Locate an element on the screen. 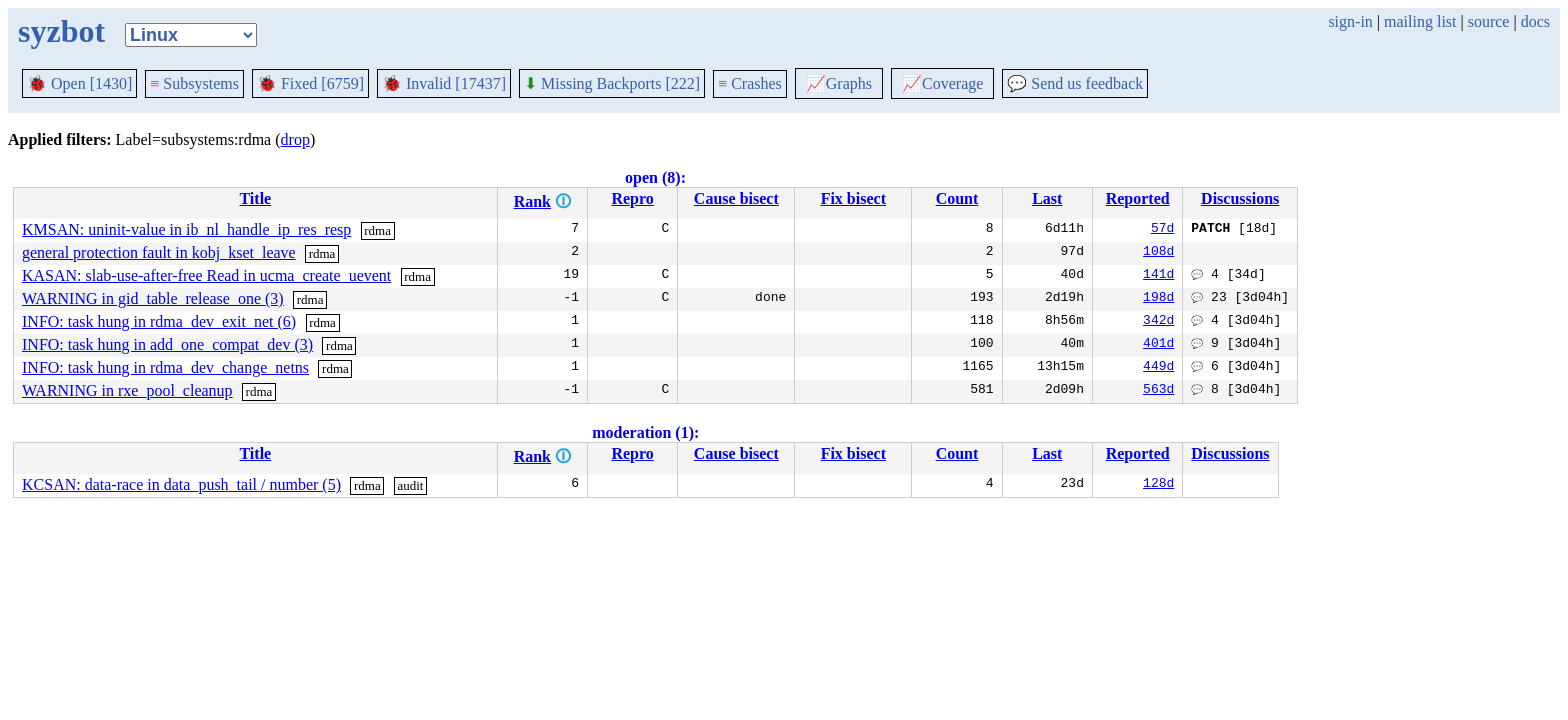 This screenshot has height=720, width=1568. general protection fault in kobj_kset_leave is located at coordinates (159, 252).